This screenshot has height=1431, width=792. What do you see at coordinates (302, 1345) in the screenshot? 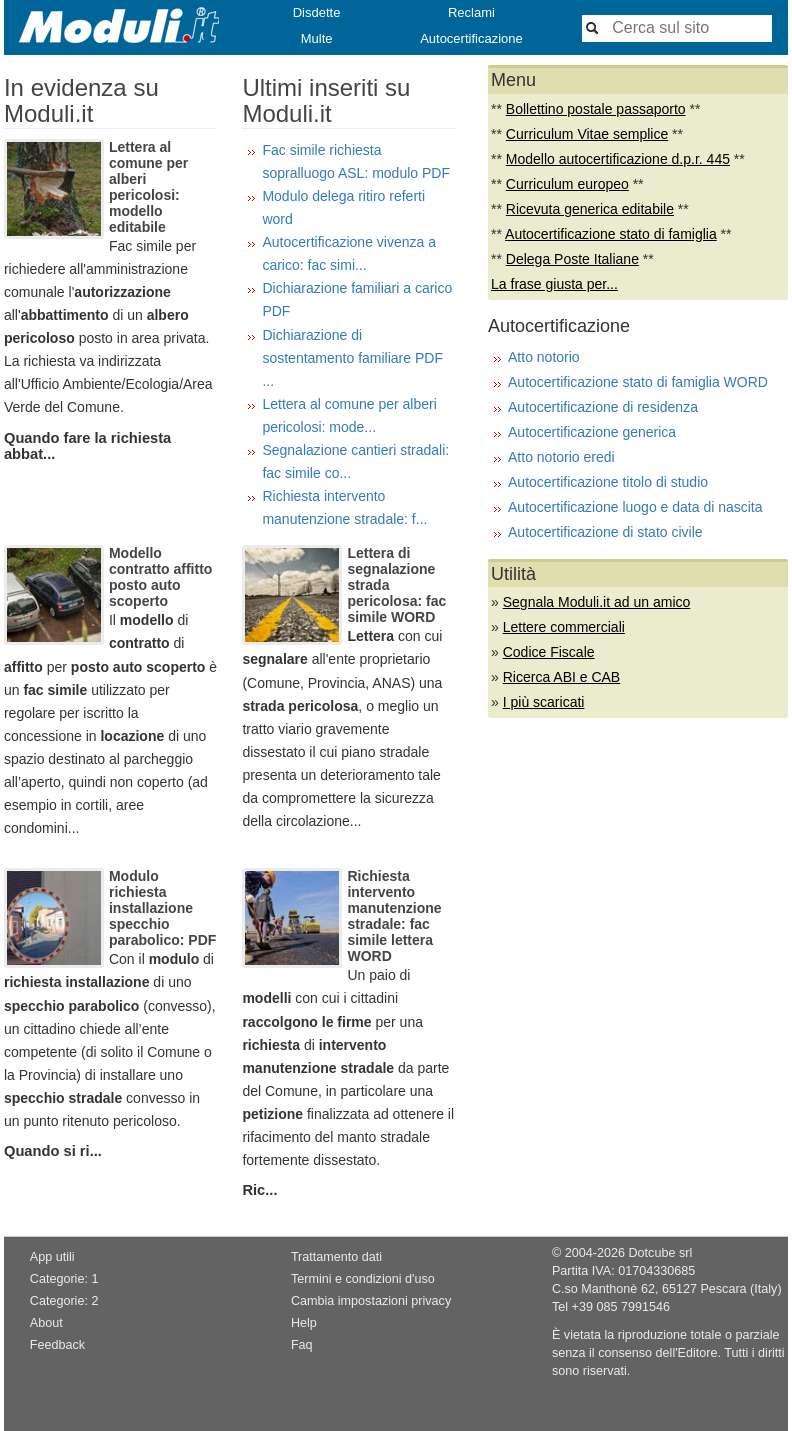
I see `Faq` at bounding box center [302, 1345].